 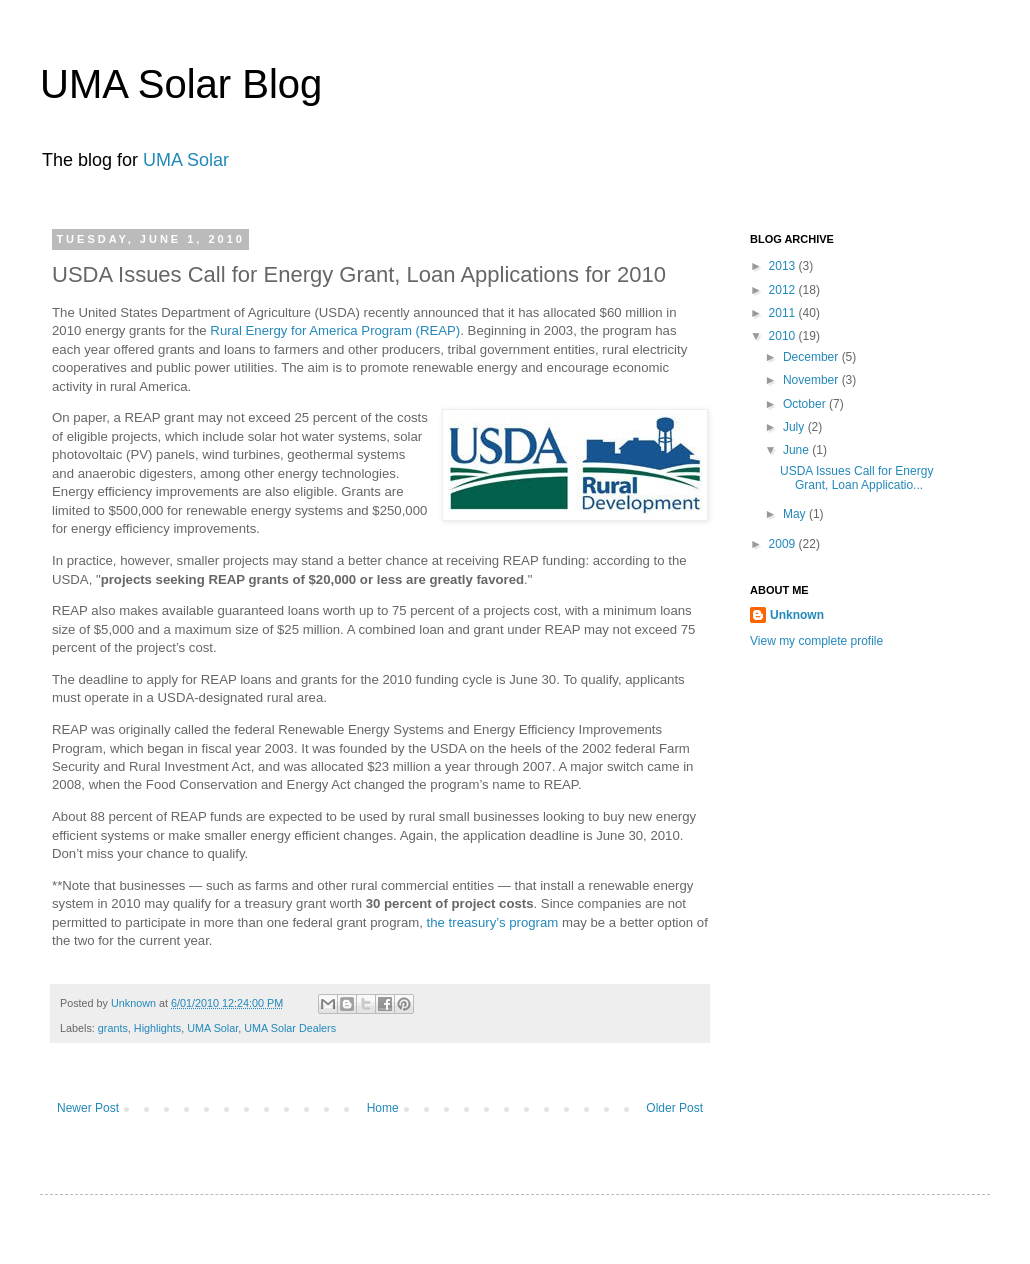 I want to click on June, so click(x=797, y=450).